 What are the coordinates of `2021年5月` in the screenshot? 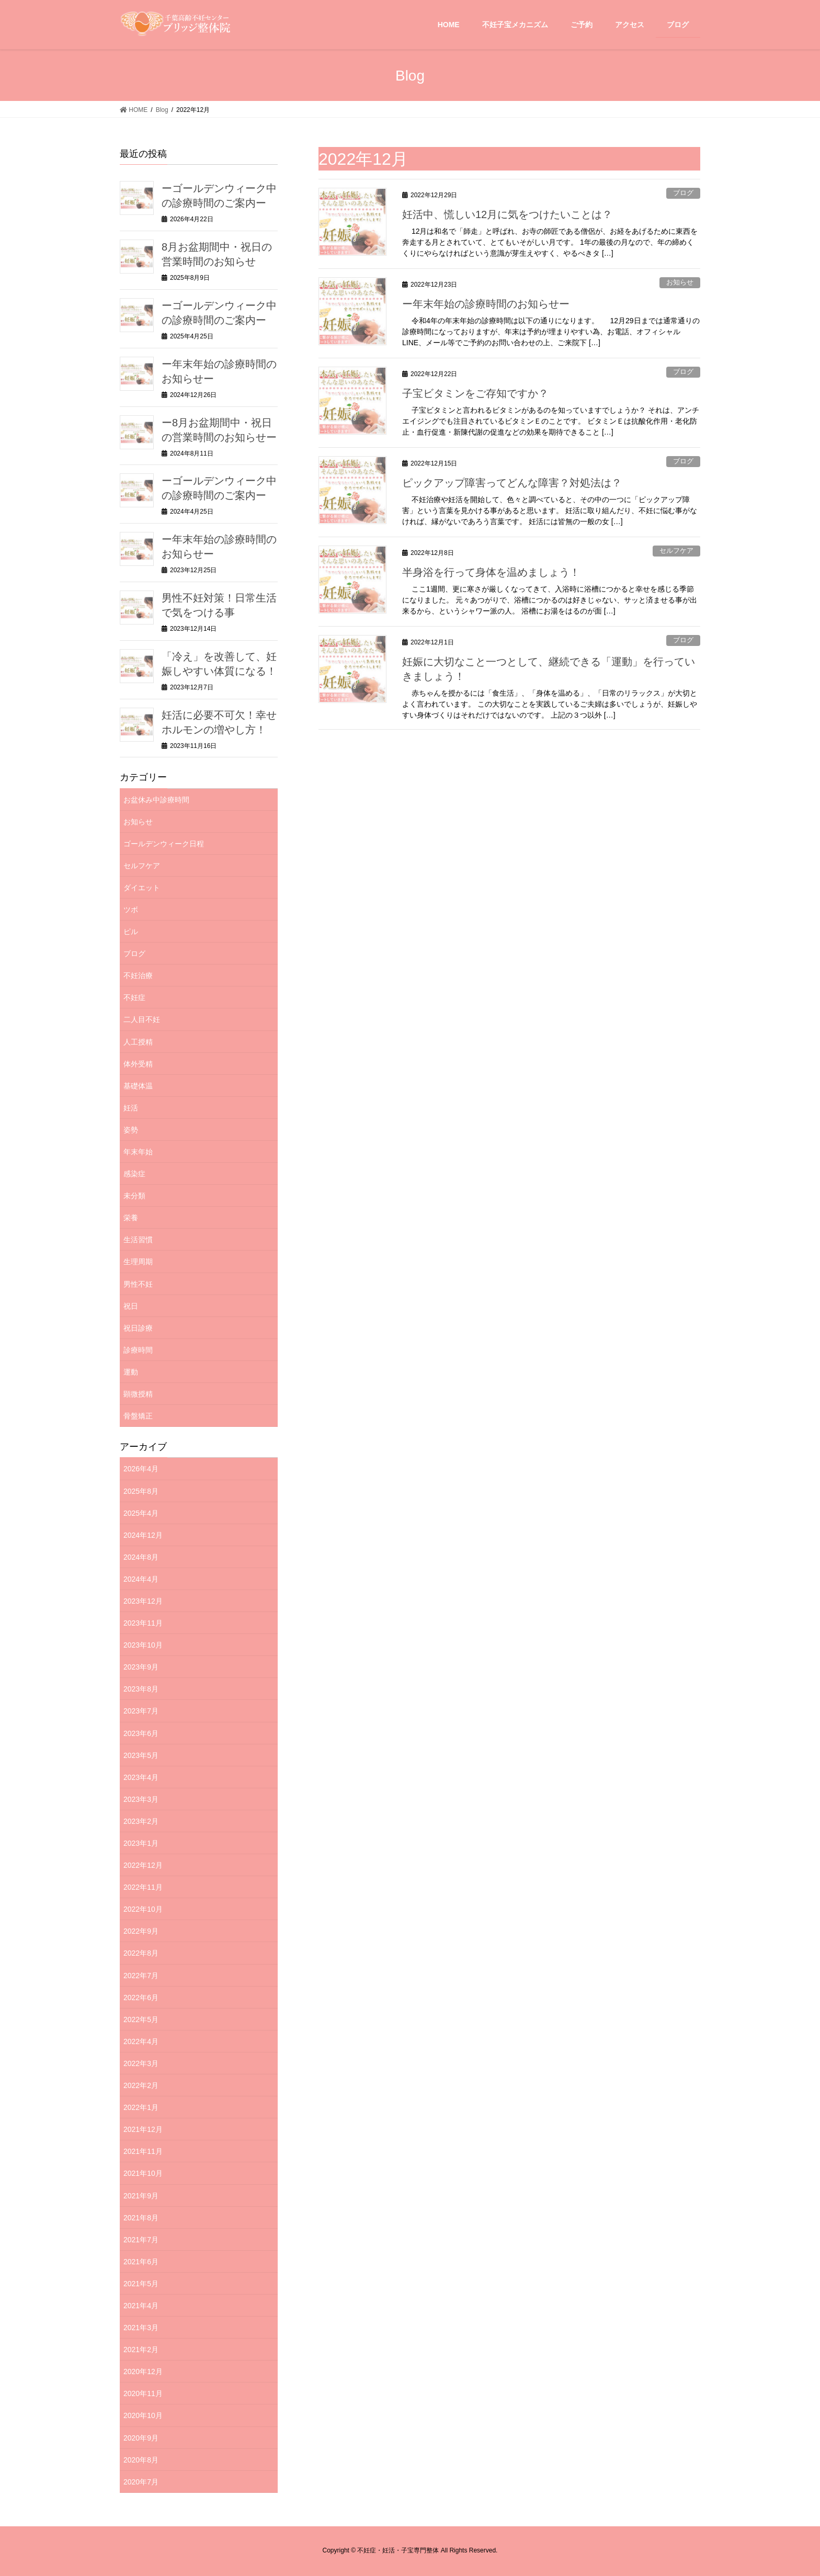 It's located at (140, 2283).